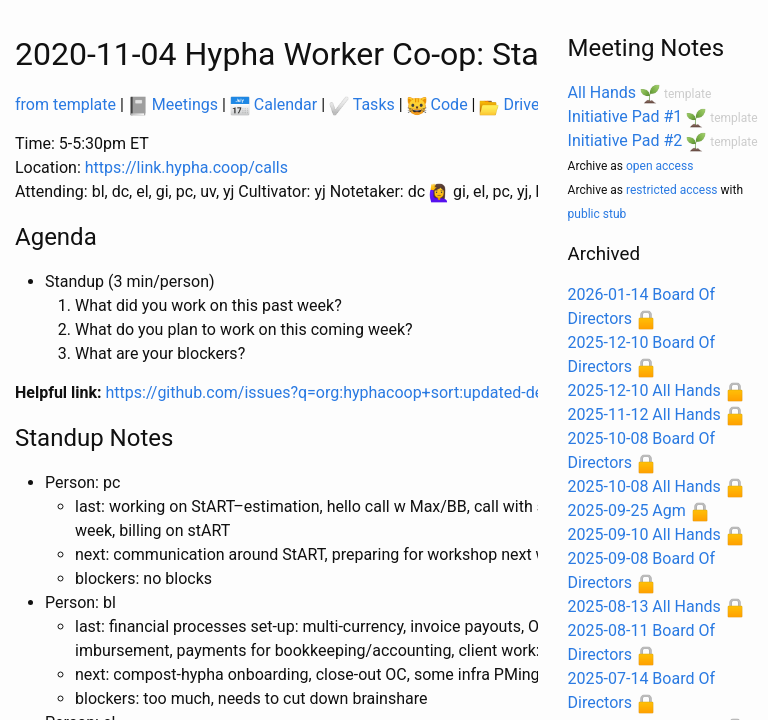 The width and height of the screenshot is (768, 720). Describe the element at coordinates (509, 104) in the screenshot. I see `Drive` at that location.